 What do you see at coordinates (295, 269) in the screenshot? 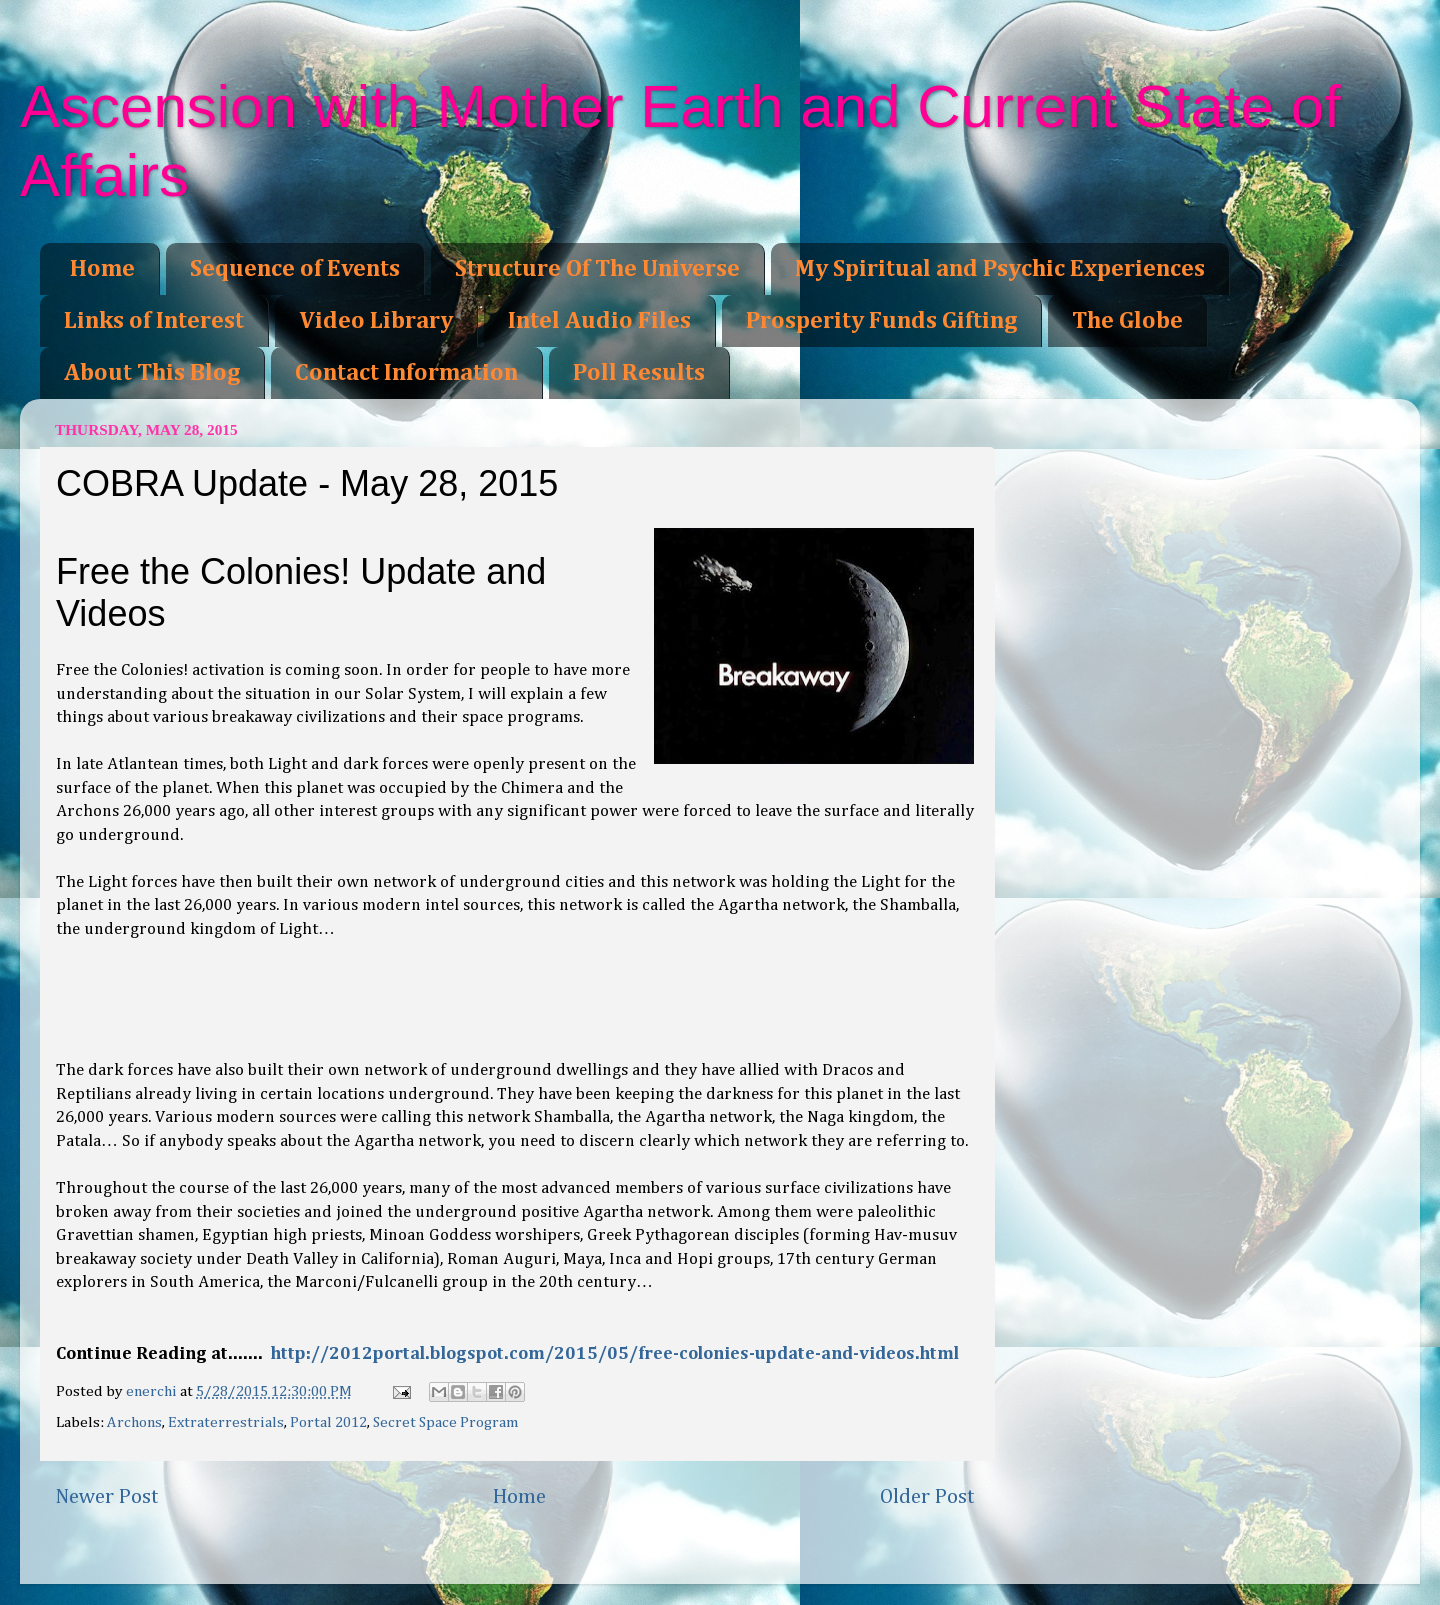
I see `Sequence of Events` at bounding box center [295, 269].